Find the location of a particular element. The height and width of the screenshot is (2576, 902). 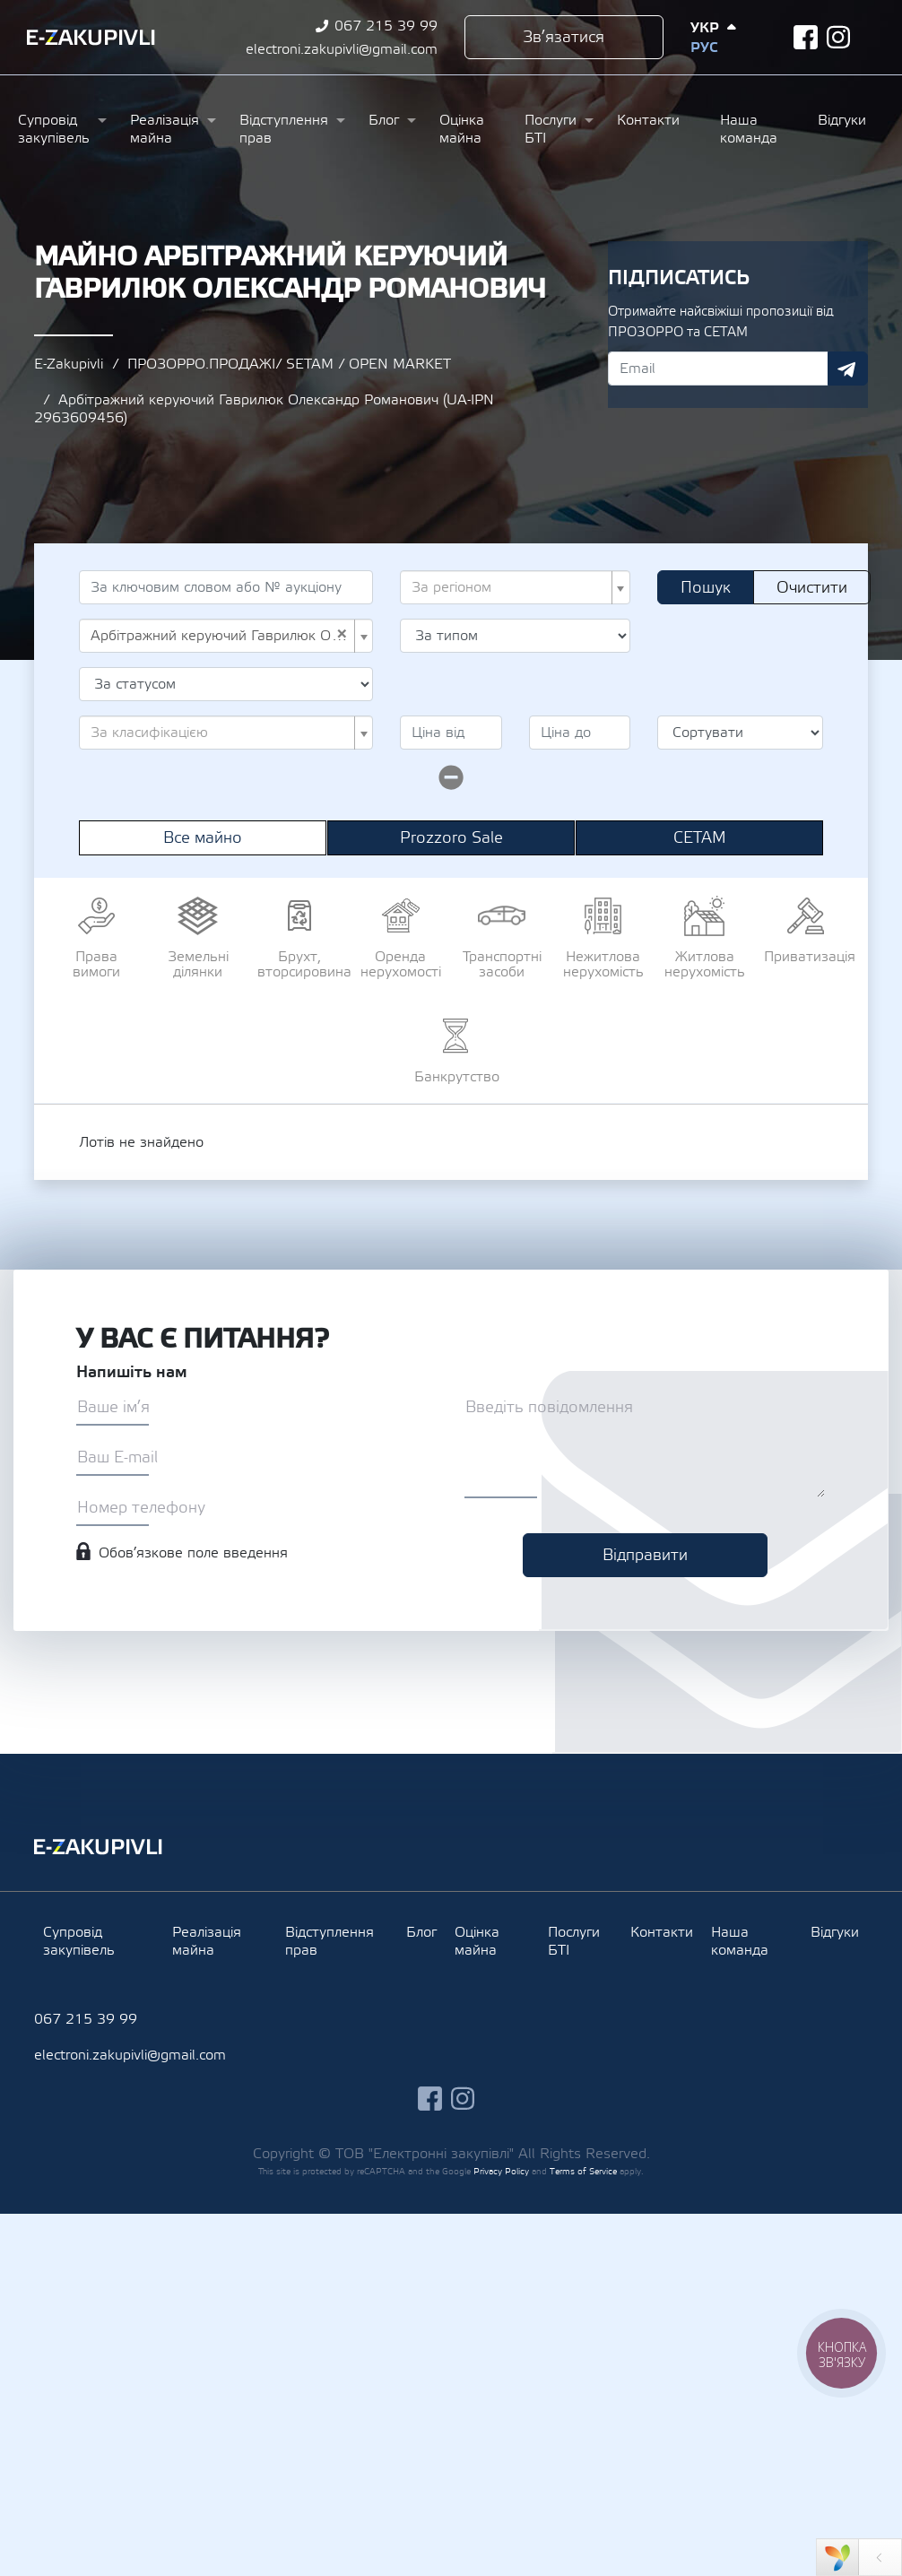

Реалізація майна is located at coordinates (164, 129).